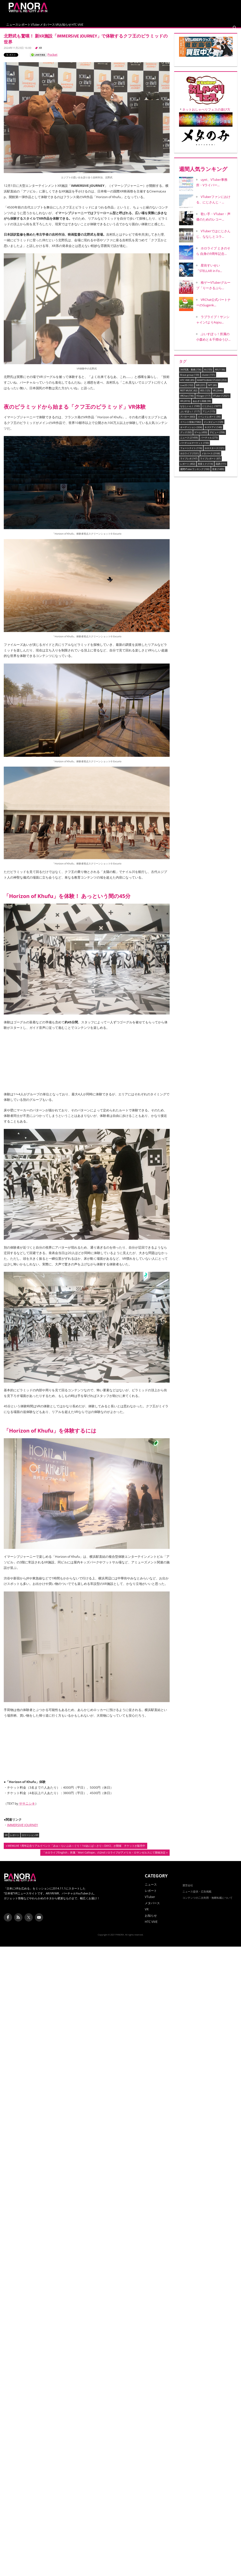 The width and height of the screenshot is (241, 2576). I want to click on XR [XR (2,016個の項目)], so click(185, 405).